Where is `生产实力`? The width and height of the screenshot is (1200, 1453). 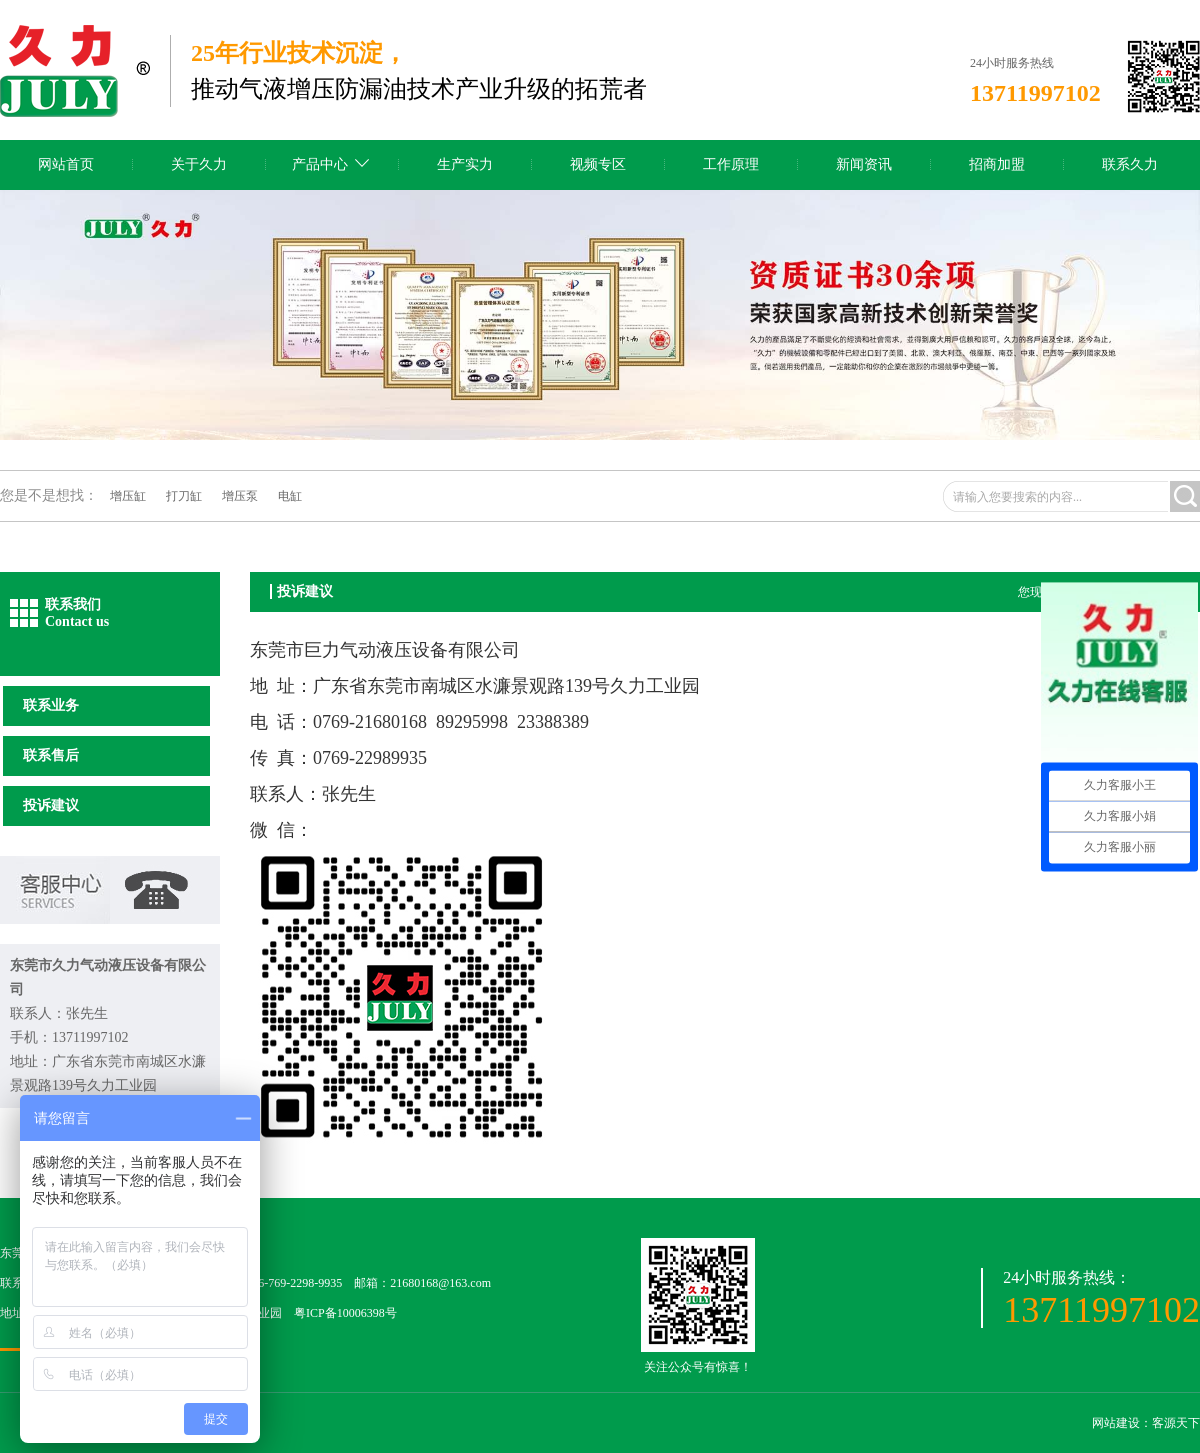 生产实力 is located at coordinates (465, 164).